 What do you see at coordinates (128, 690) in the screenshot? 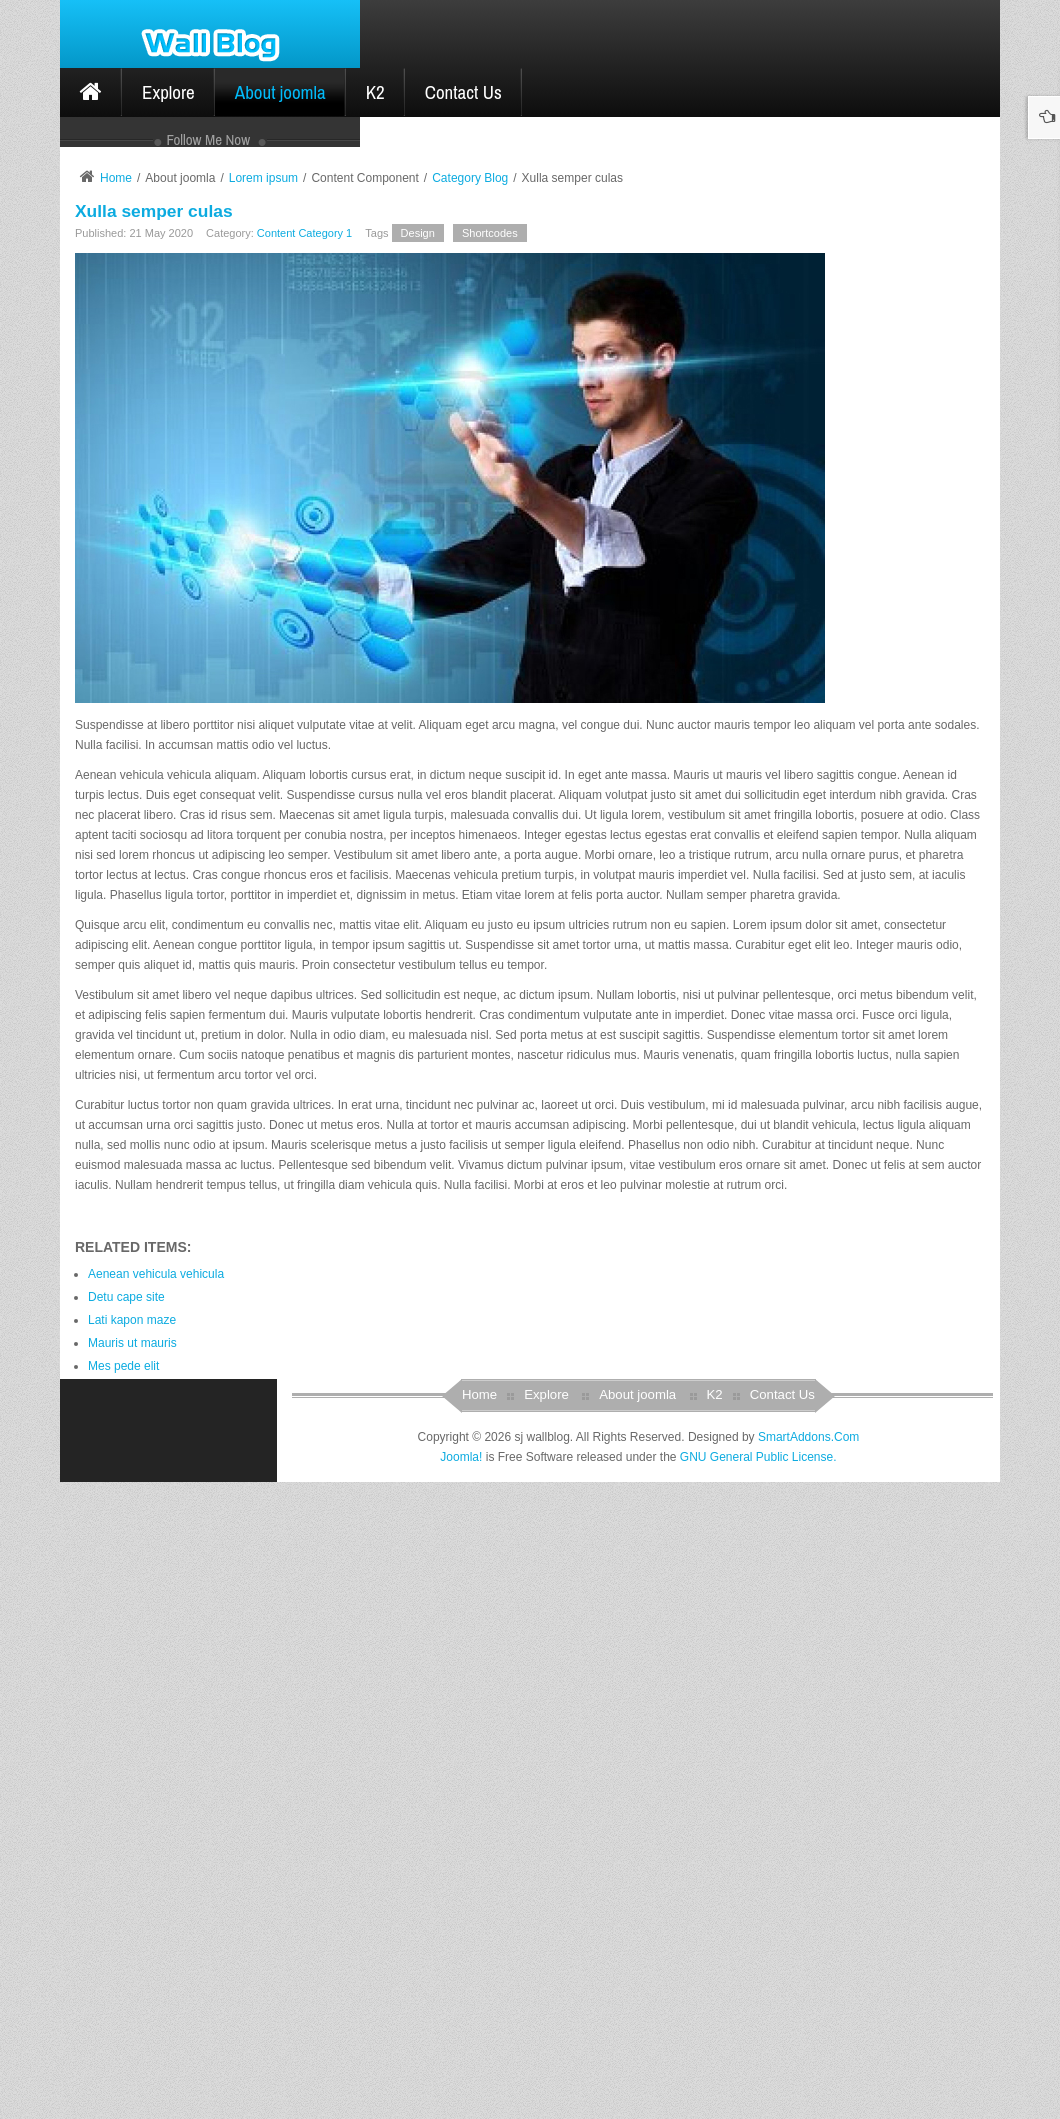
I see `sjwallblog` at bounding box center [128, 690].